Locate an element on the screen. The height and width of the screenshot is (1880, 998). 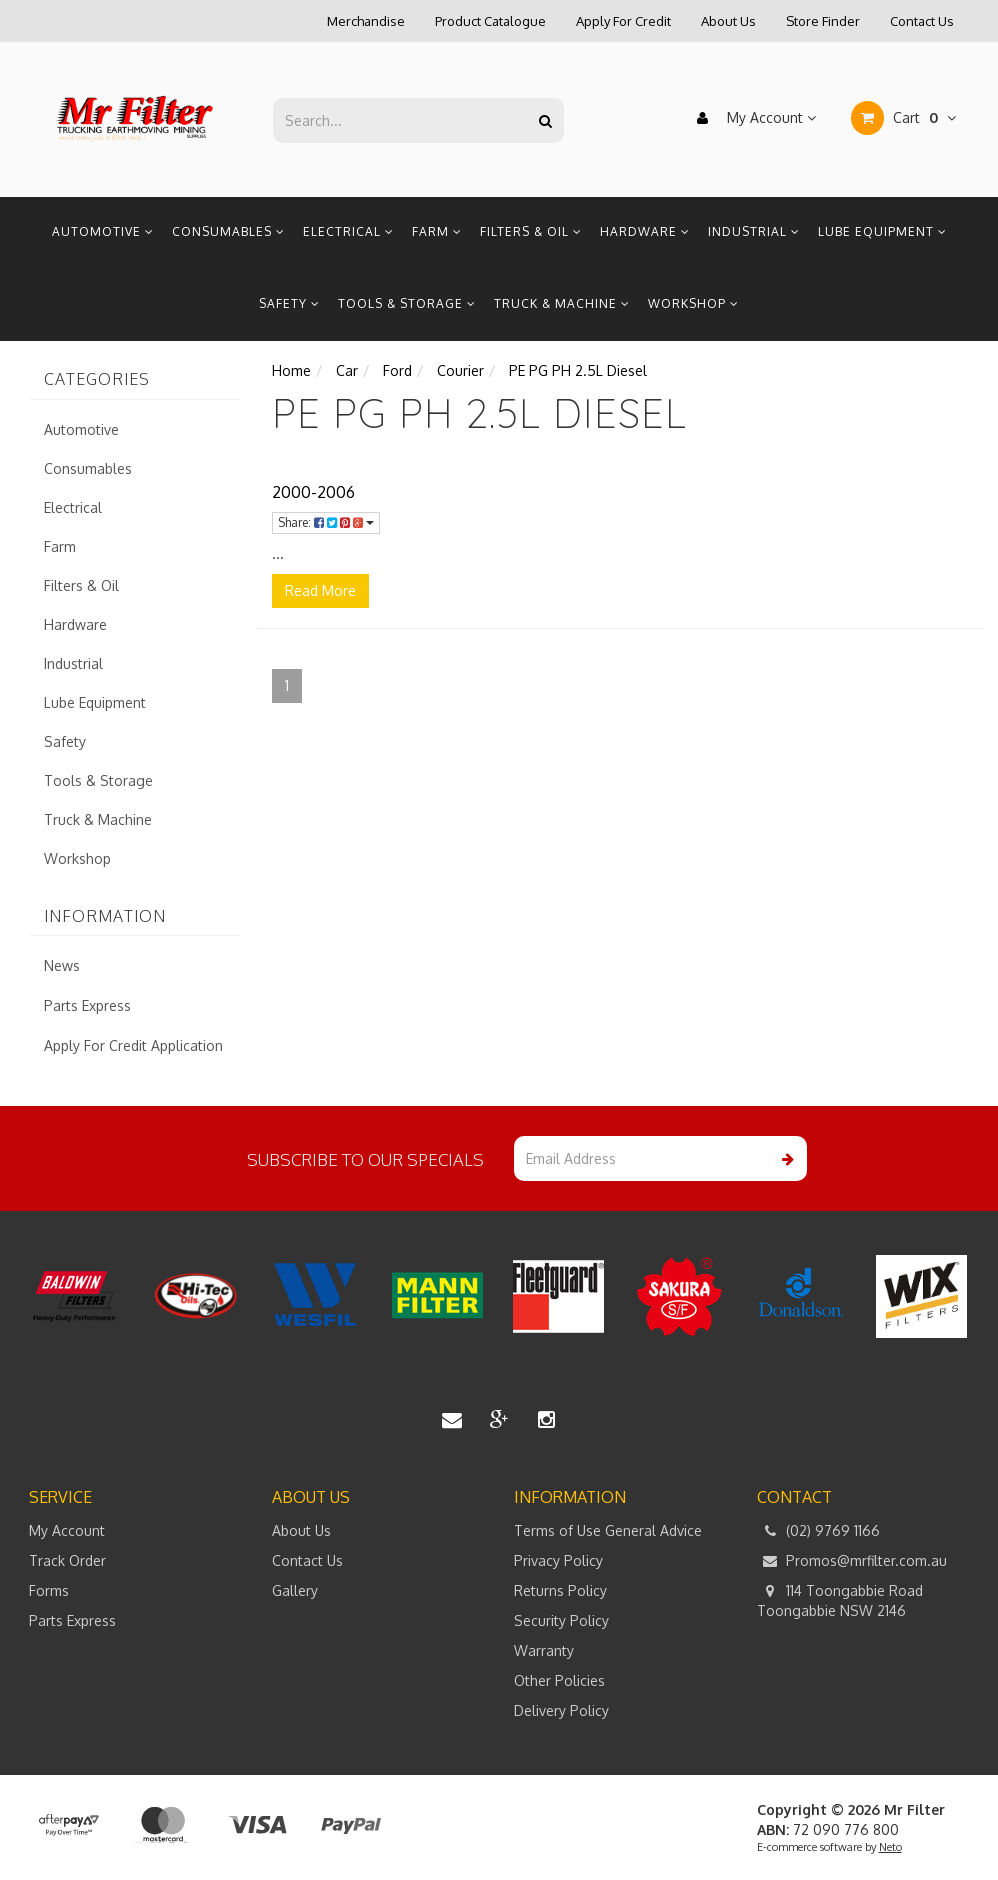
Merchandise is located at coordinates (366, 21).